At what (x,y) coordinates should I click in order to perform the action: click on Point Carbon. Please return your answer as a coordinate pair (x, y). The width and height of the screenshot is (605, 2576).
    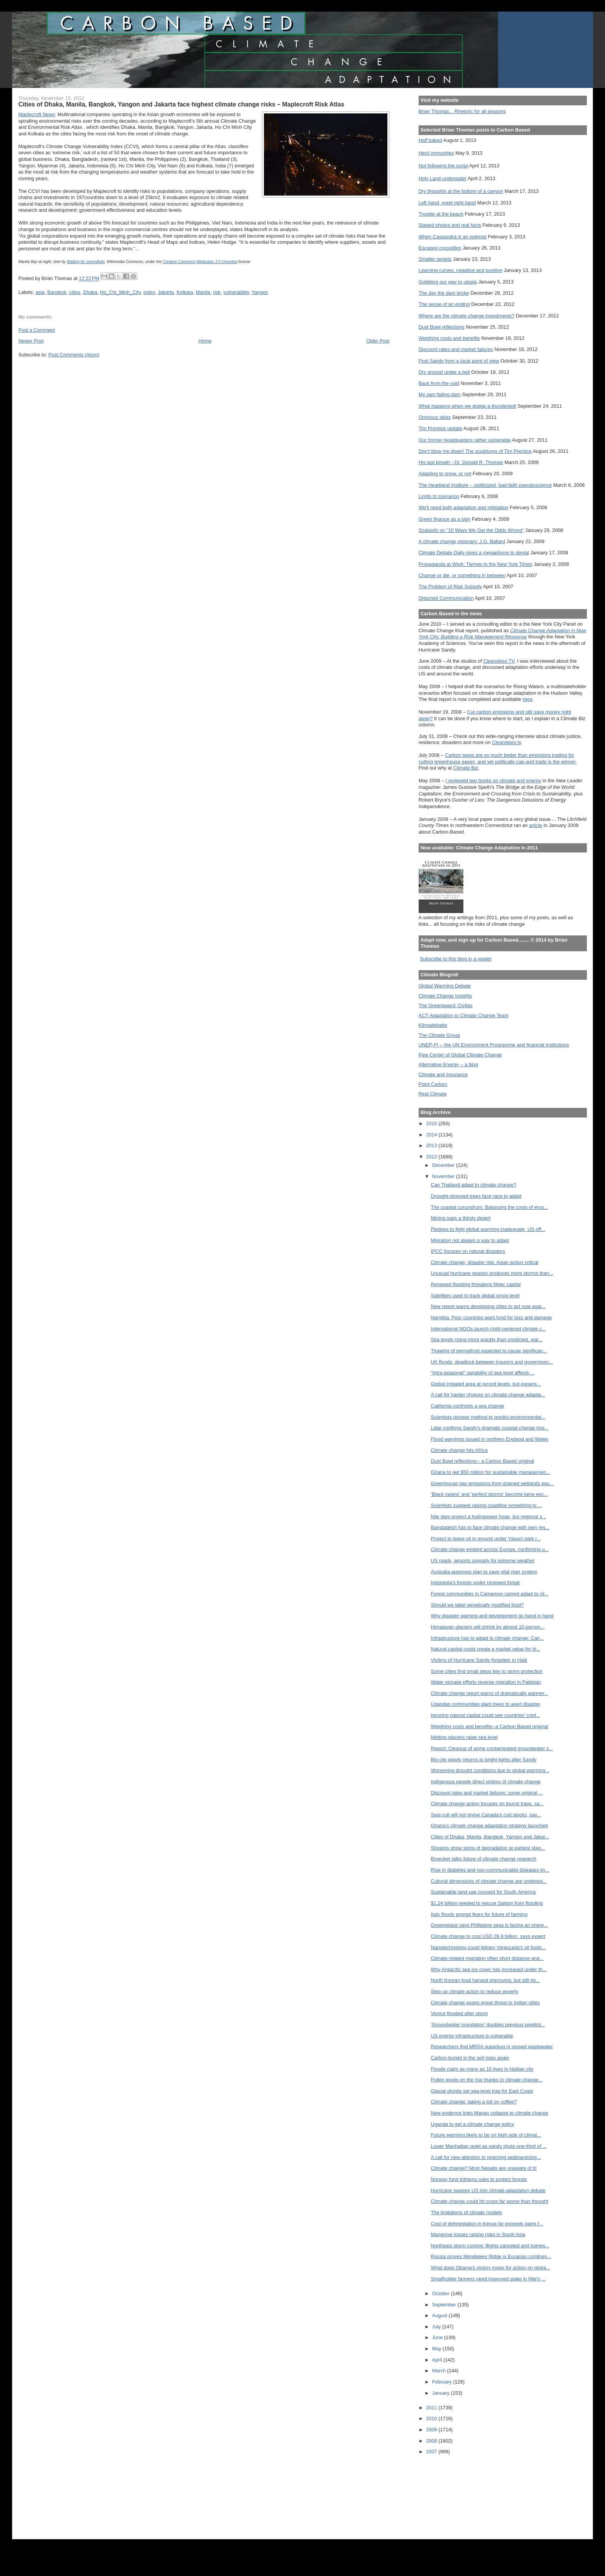
    Looking at the image, I should click on (433, 1084).